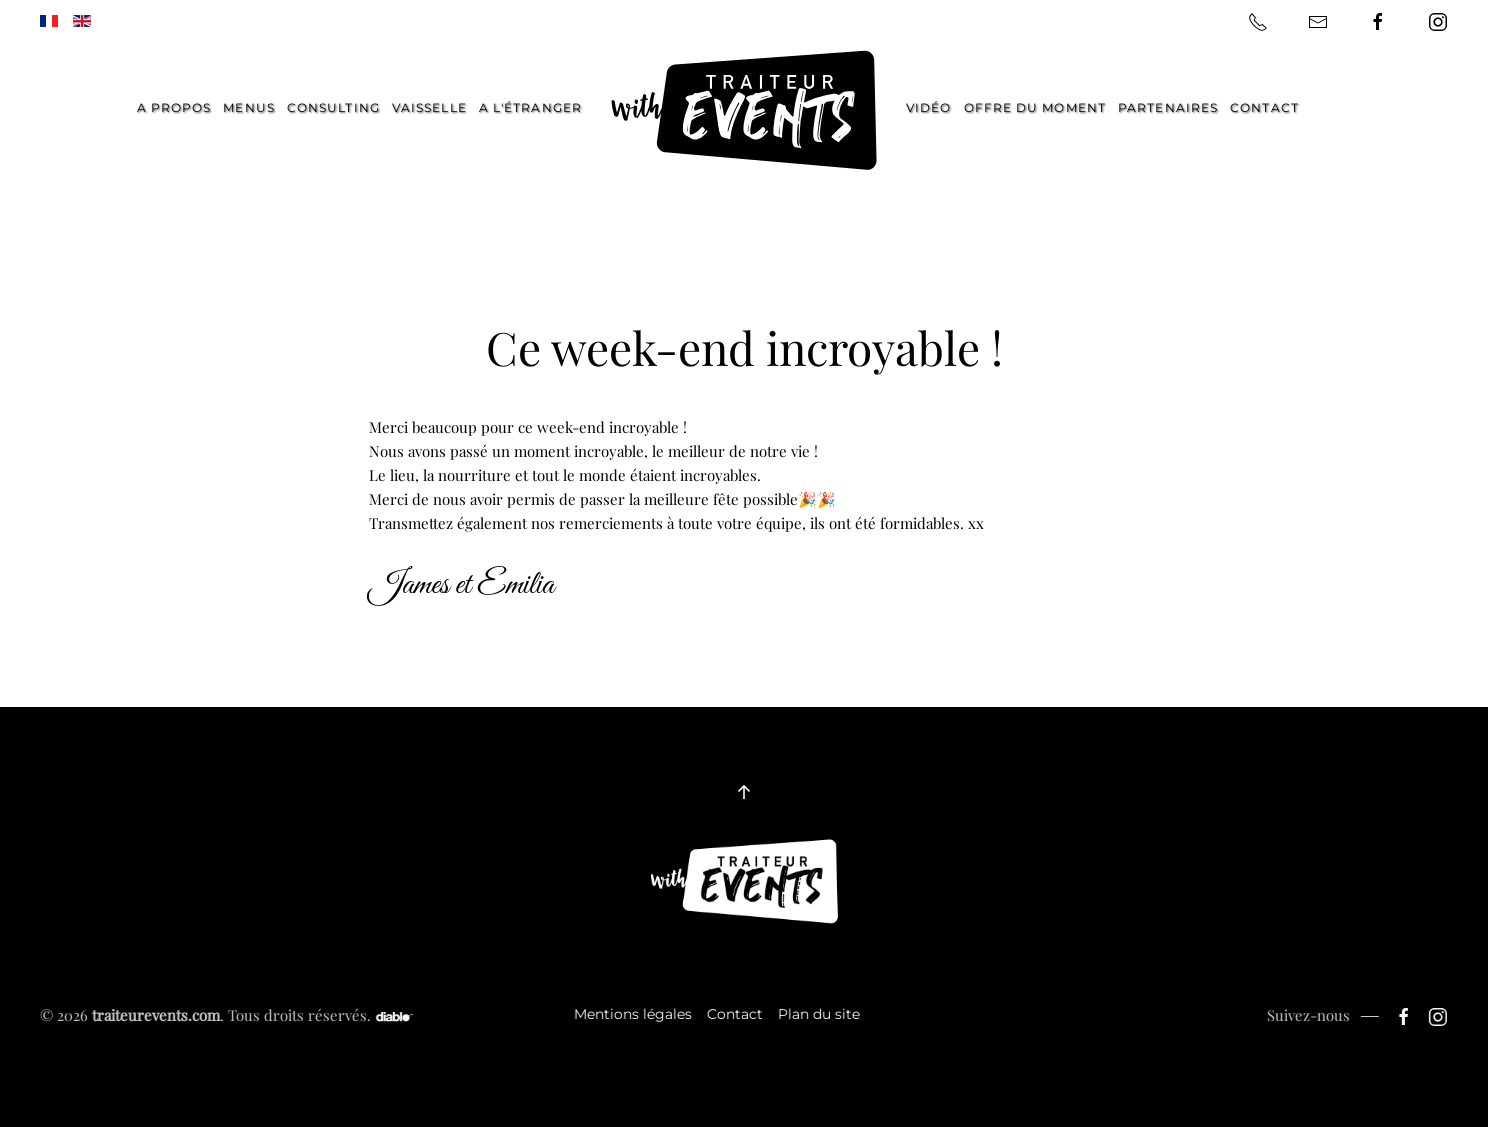 The width and height of the screenshot is (1488, 1127). I want to click on Plan du site, so click(817, 1014).